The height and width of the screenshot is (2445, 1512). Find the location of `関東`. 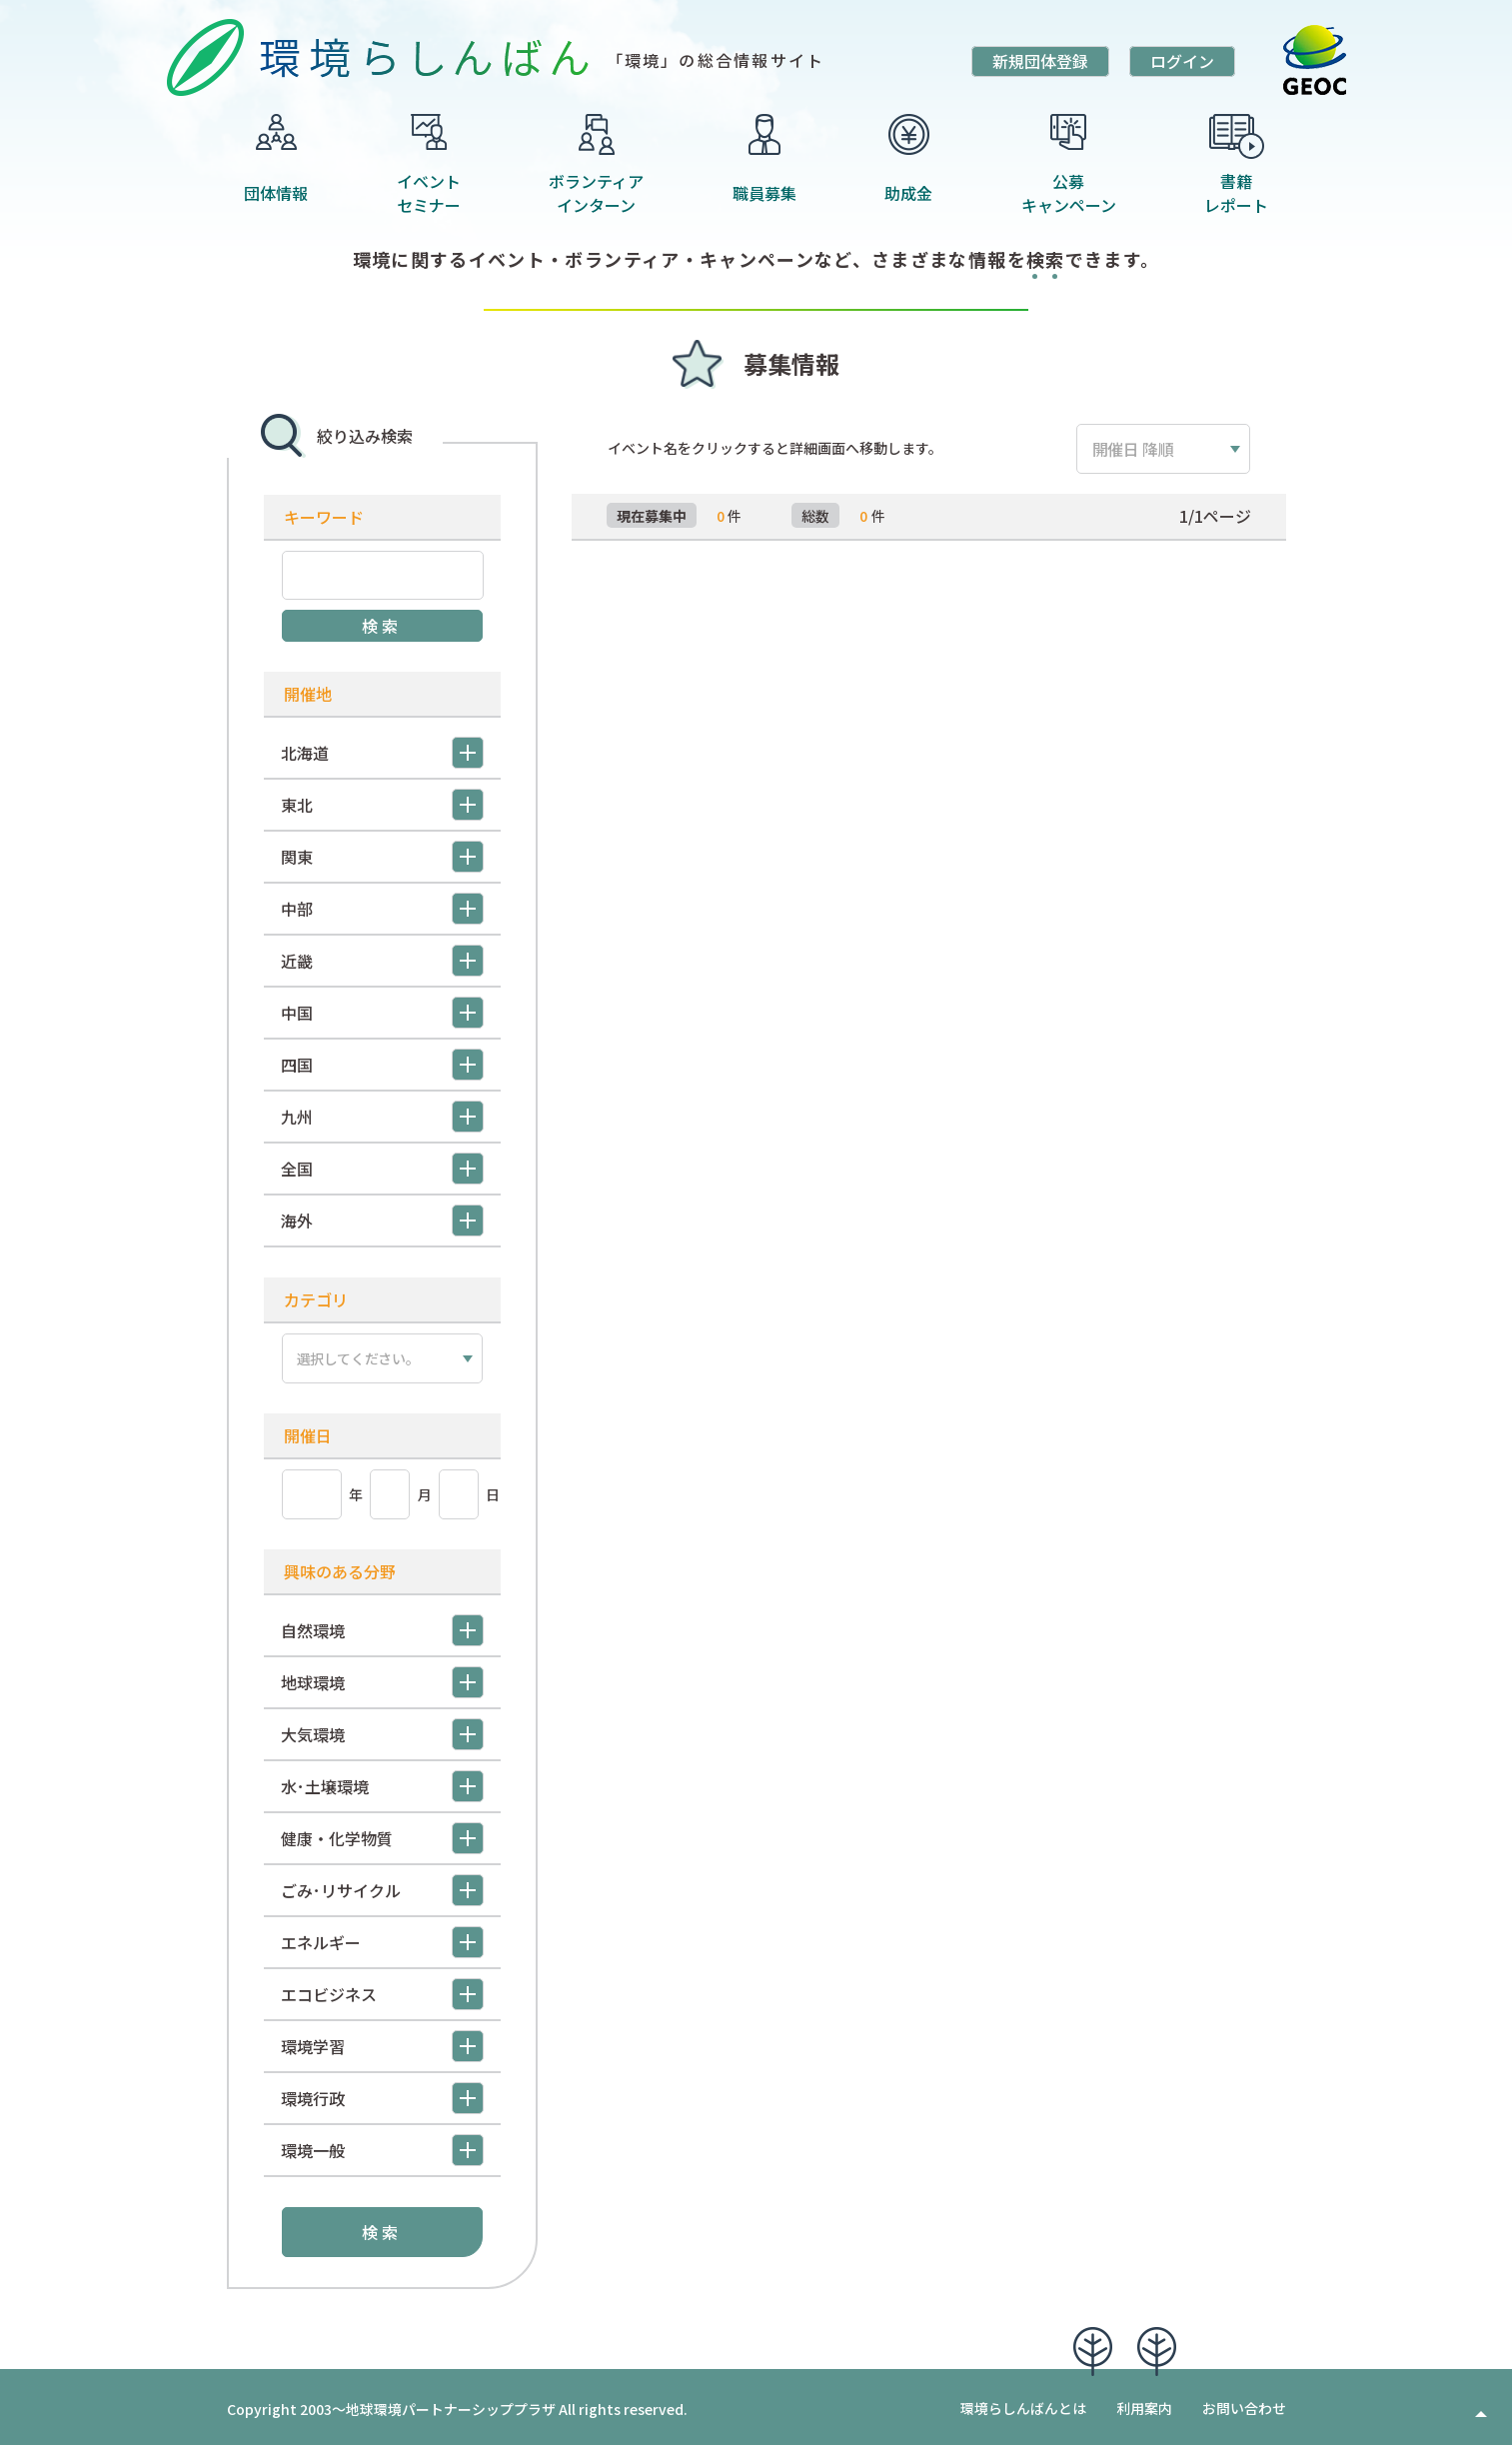

関東 is located at coordinates (382, 857).